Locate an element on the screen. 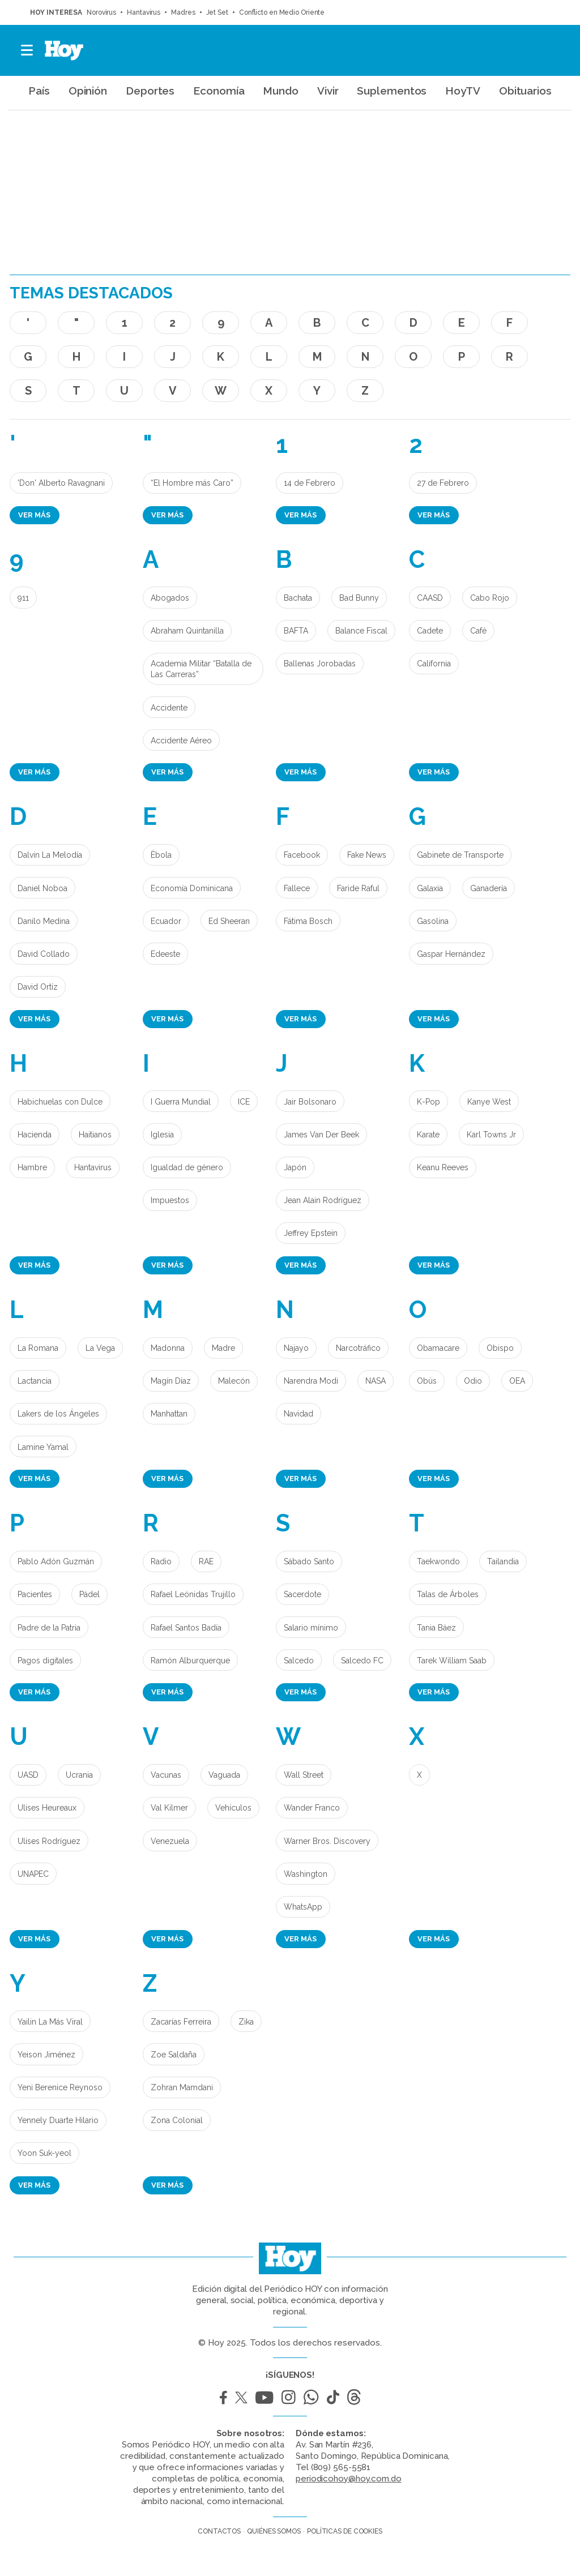 This screenshot has width=580, height=2576. Hantavirus is located at coordinates (143, 12).